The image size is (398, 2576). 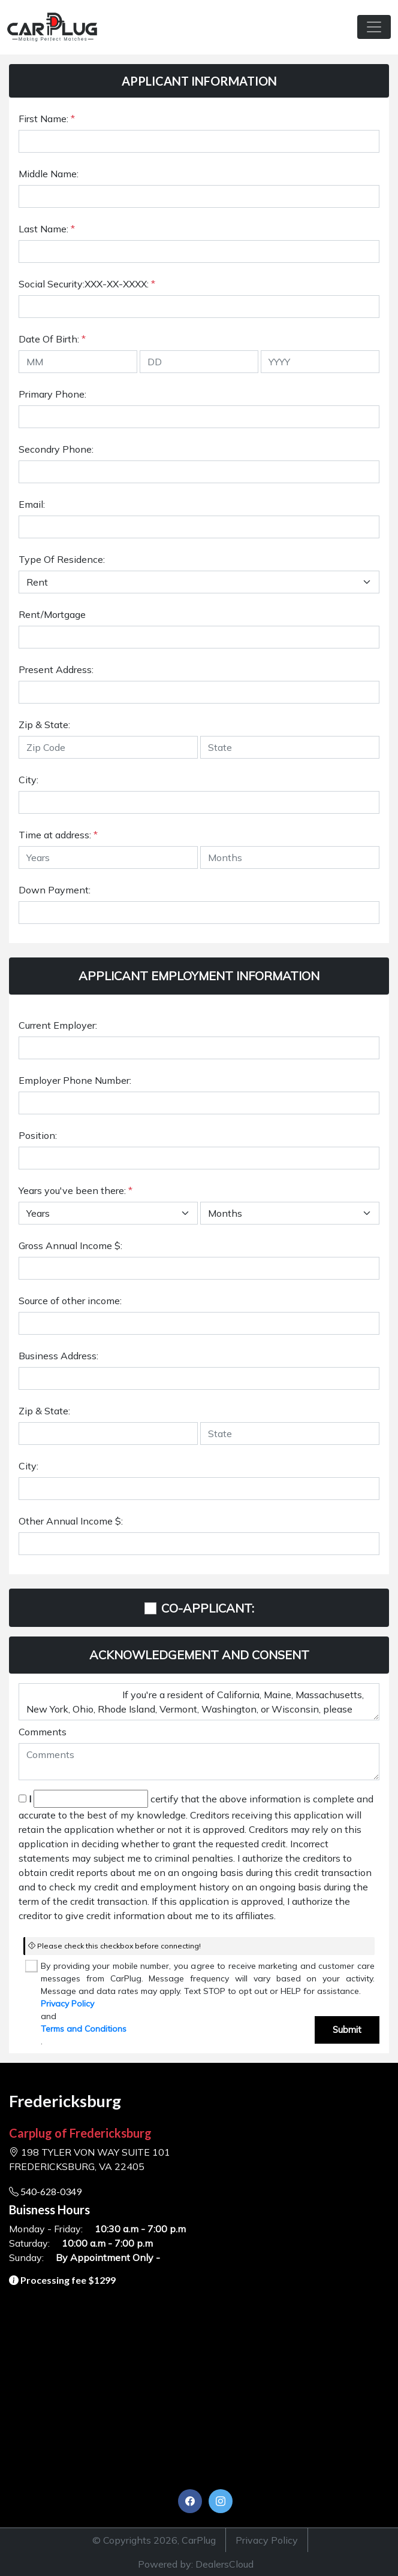 What do you see at coordinates (374, 27) in the screenshot?
I see `[Toggle navigation]` at bounding box center [374, 27].